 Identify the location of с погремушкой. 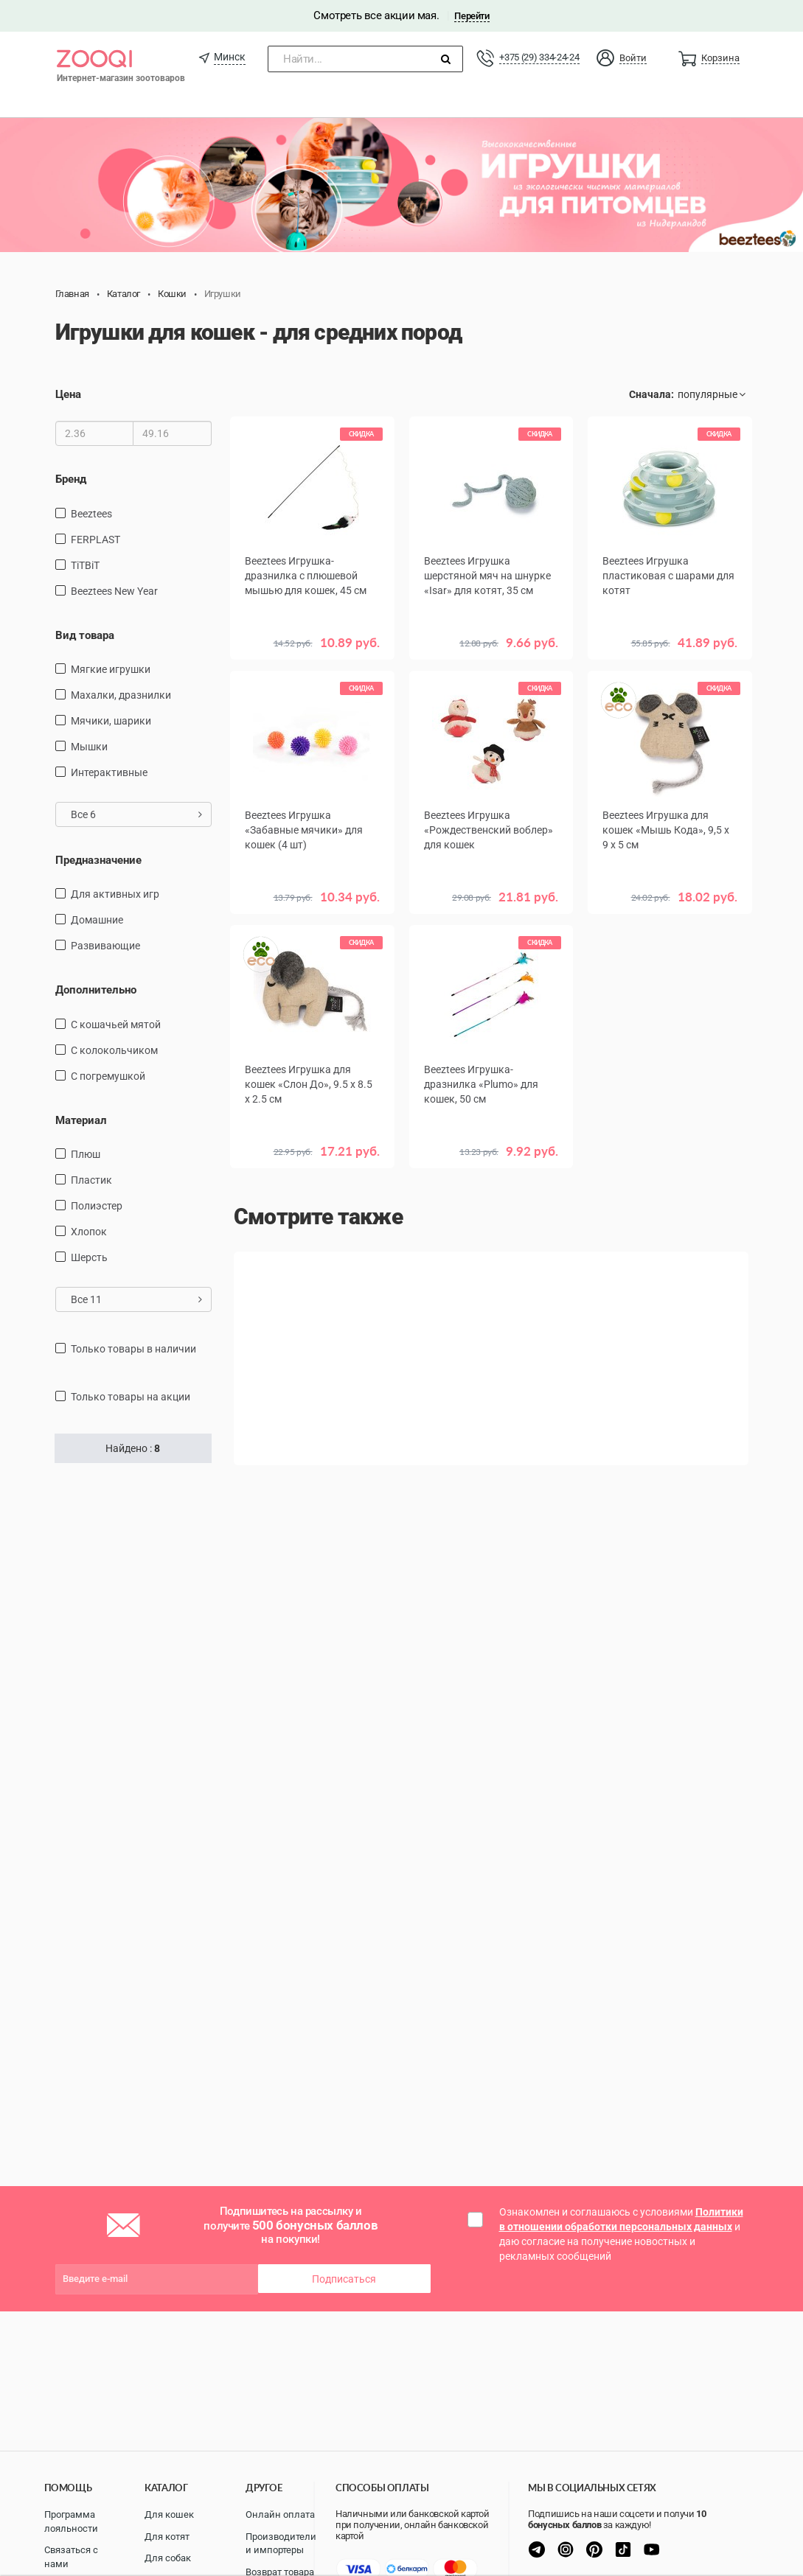
(108, 1076).